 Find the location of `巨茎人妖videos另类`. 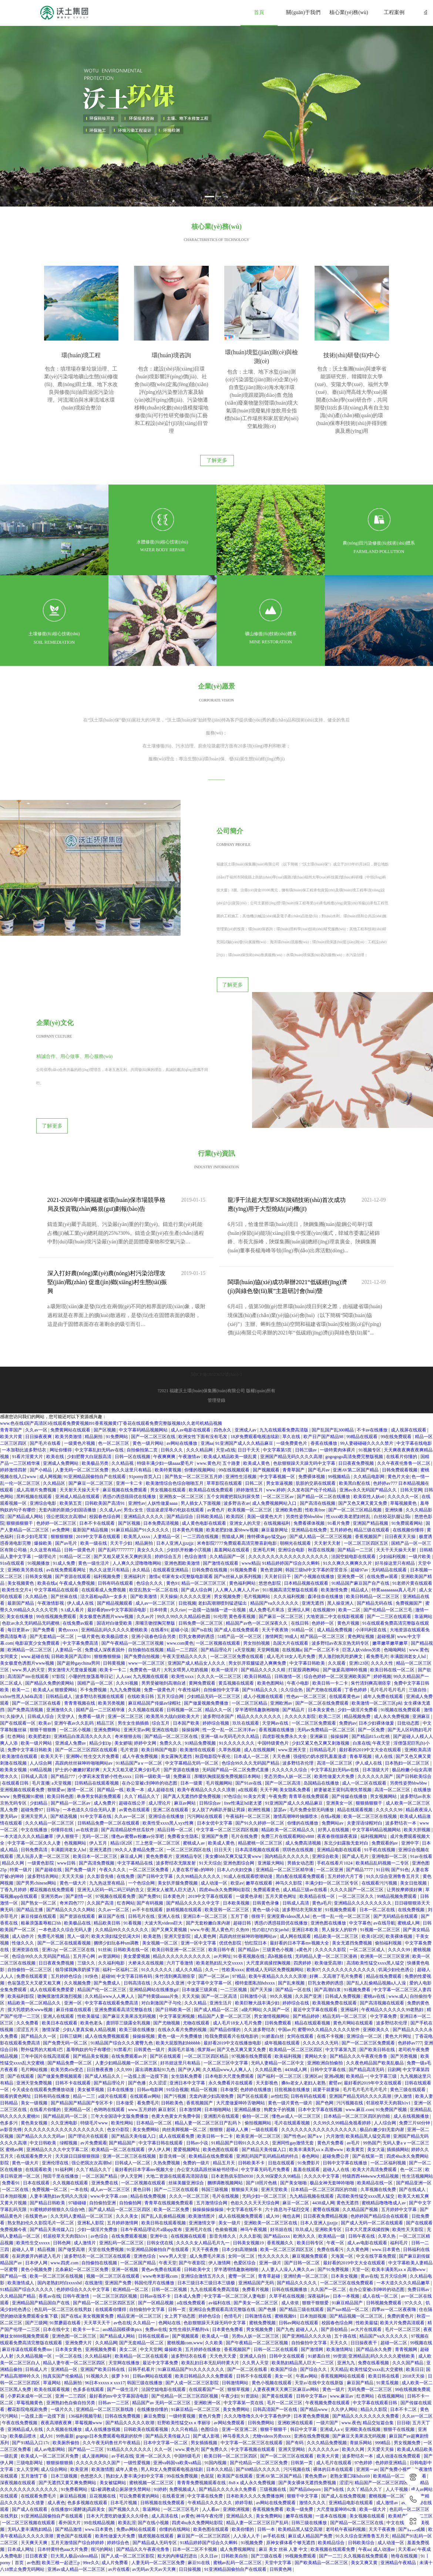

巨茎人妖videos另类 is located at coordinates (362, 1587).